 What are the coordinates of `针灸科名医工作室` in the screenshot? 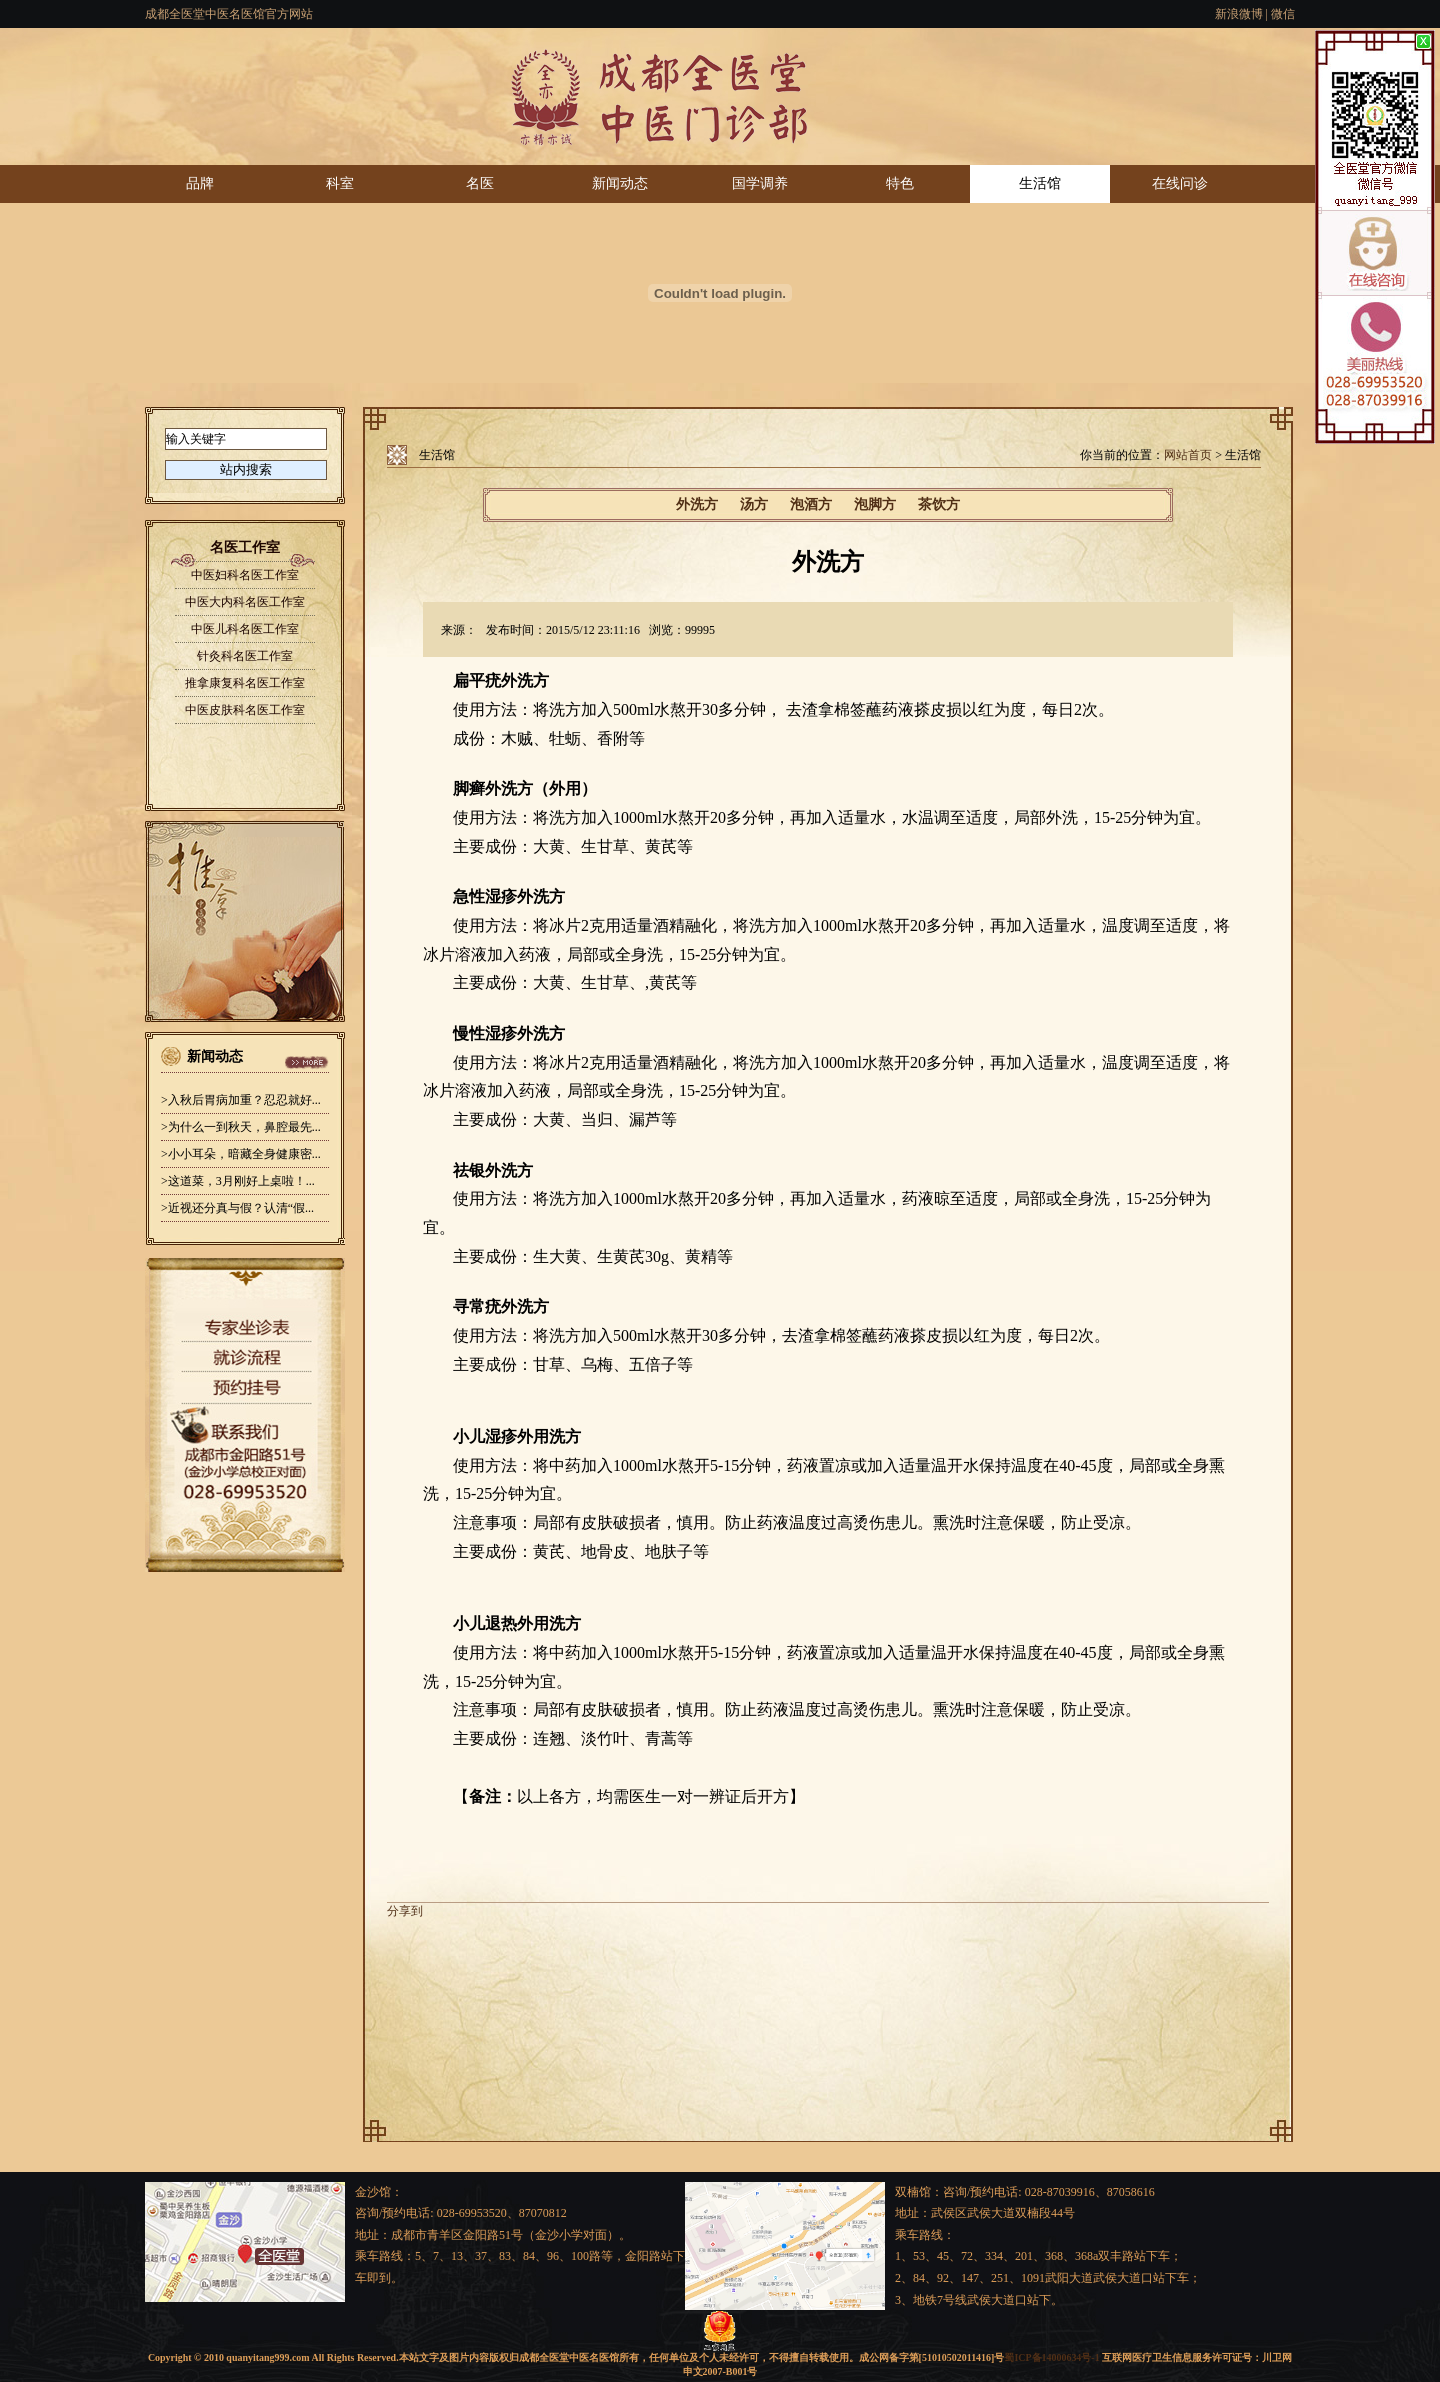 It's located at (245, 656).